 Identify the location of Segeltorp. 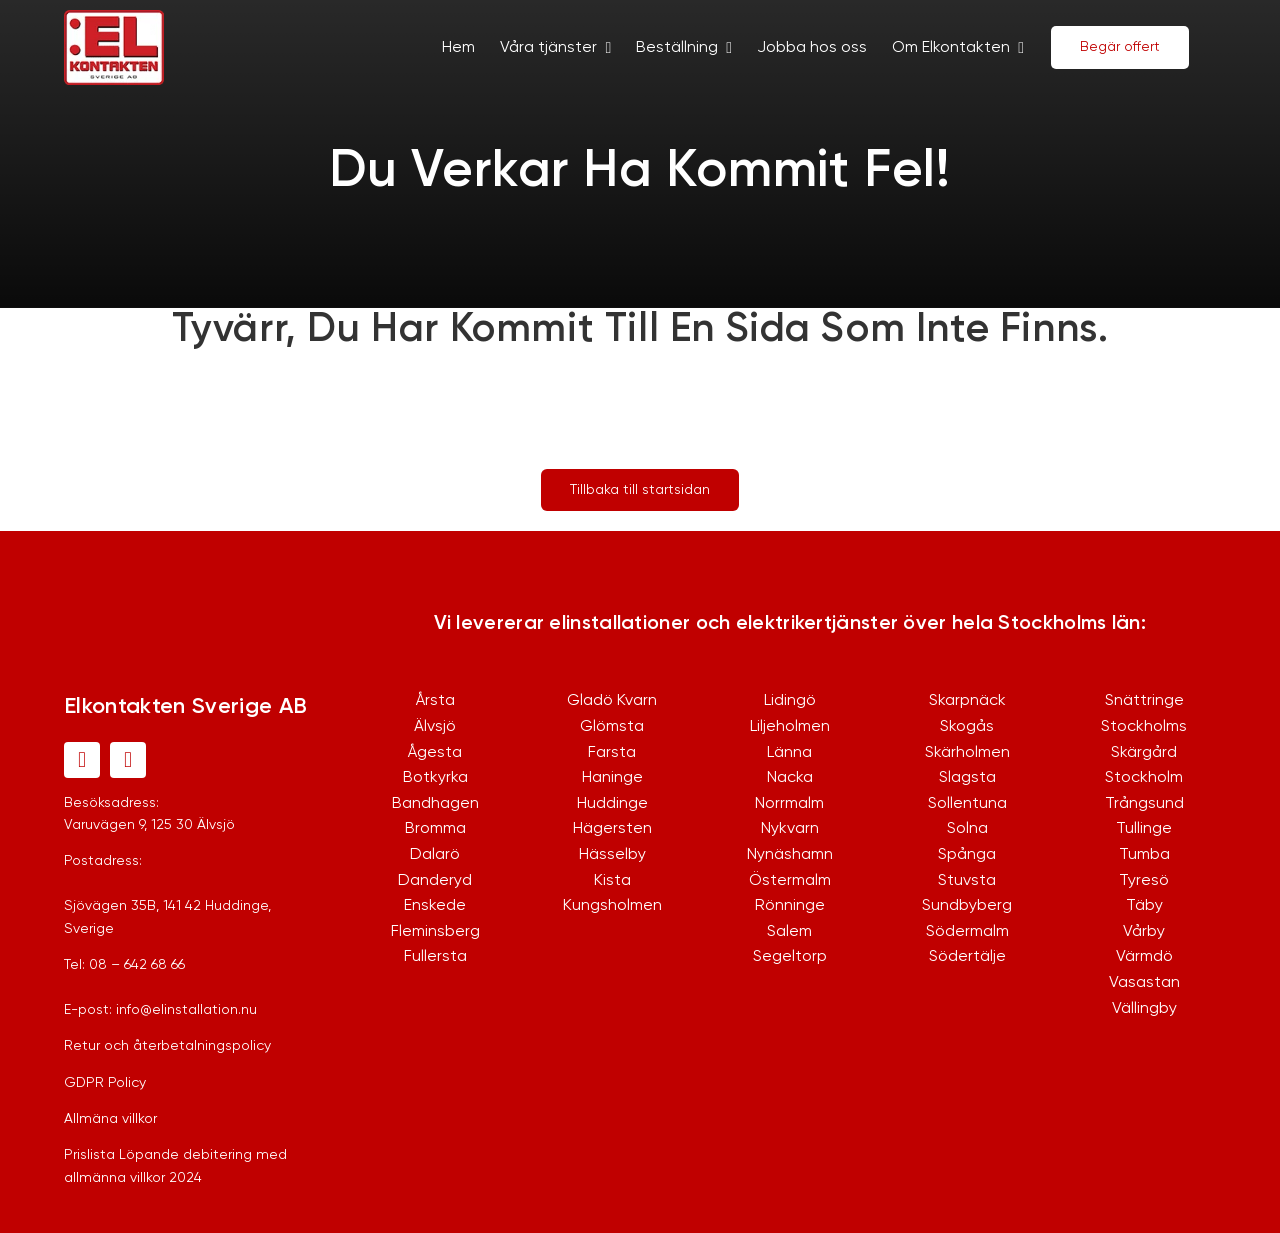
(790, 957).